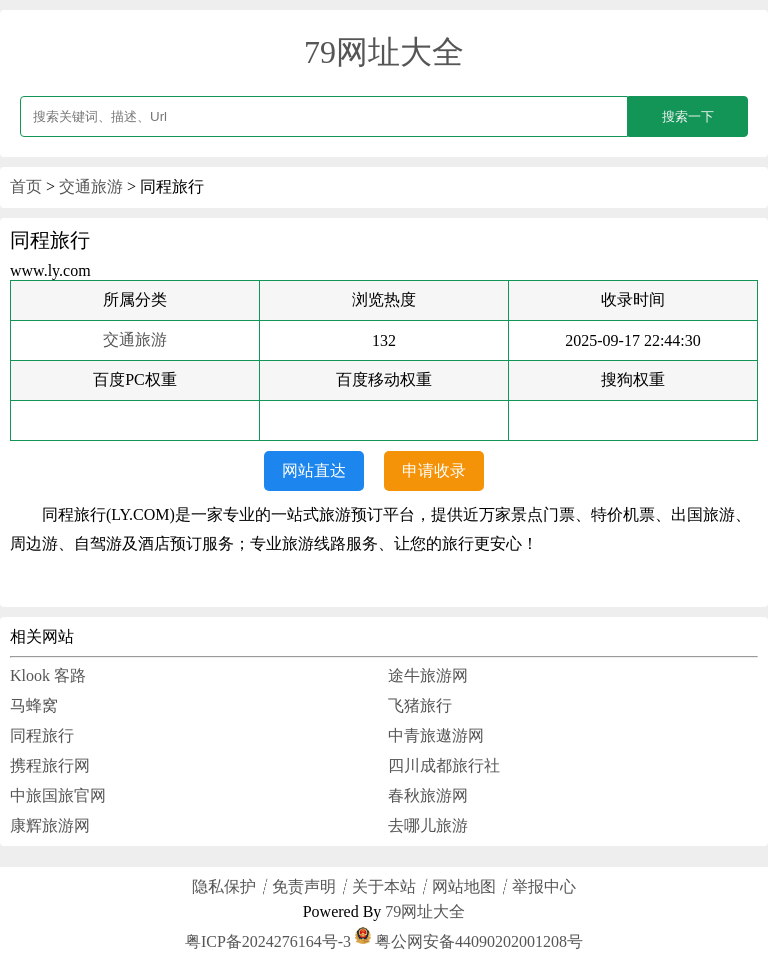 The image size is (768, 967). What do you see at coordinates (420, 705) in the screenshot?
I see `飞猪旅行` at bounding box center [420, 705].